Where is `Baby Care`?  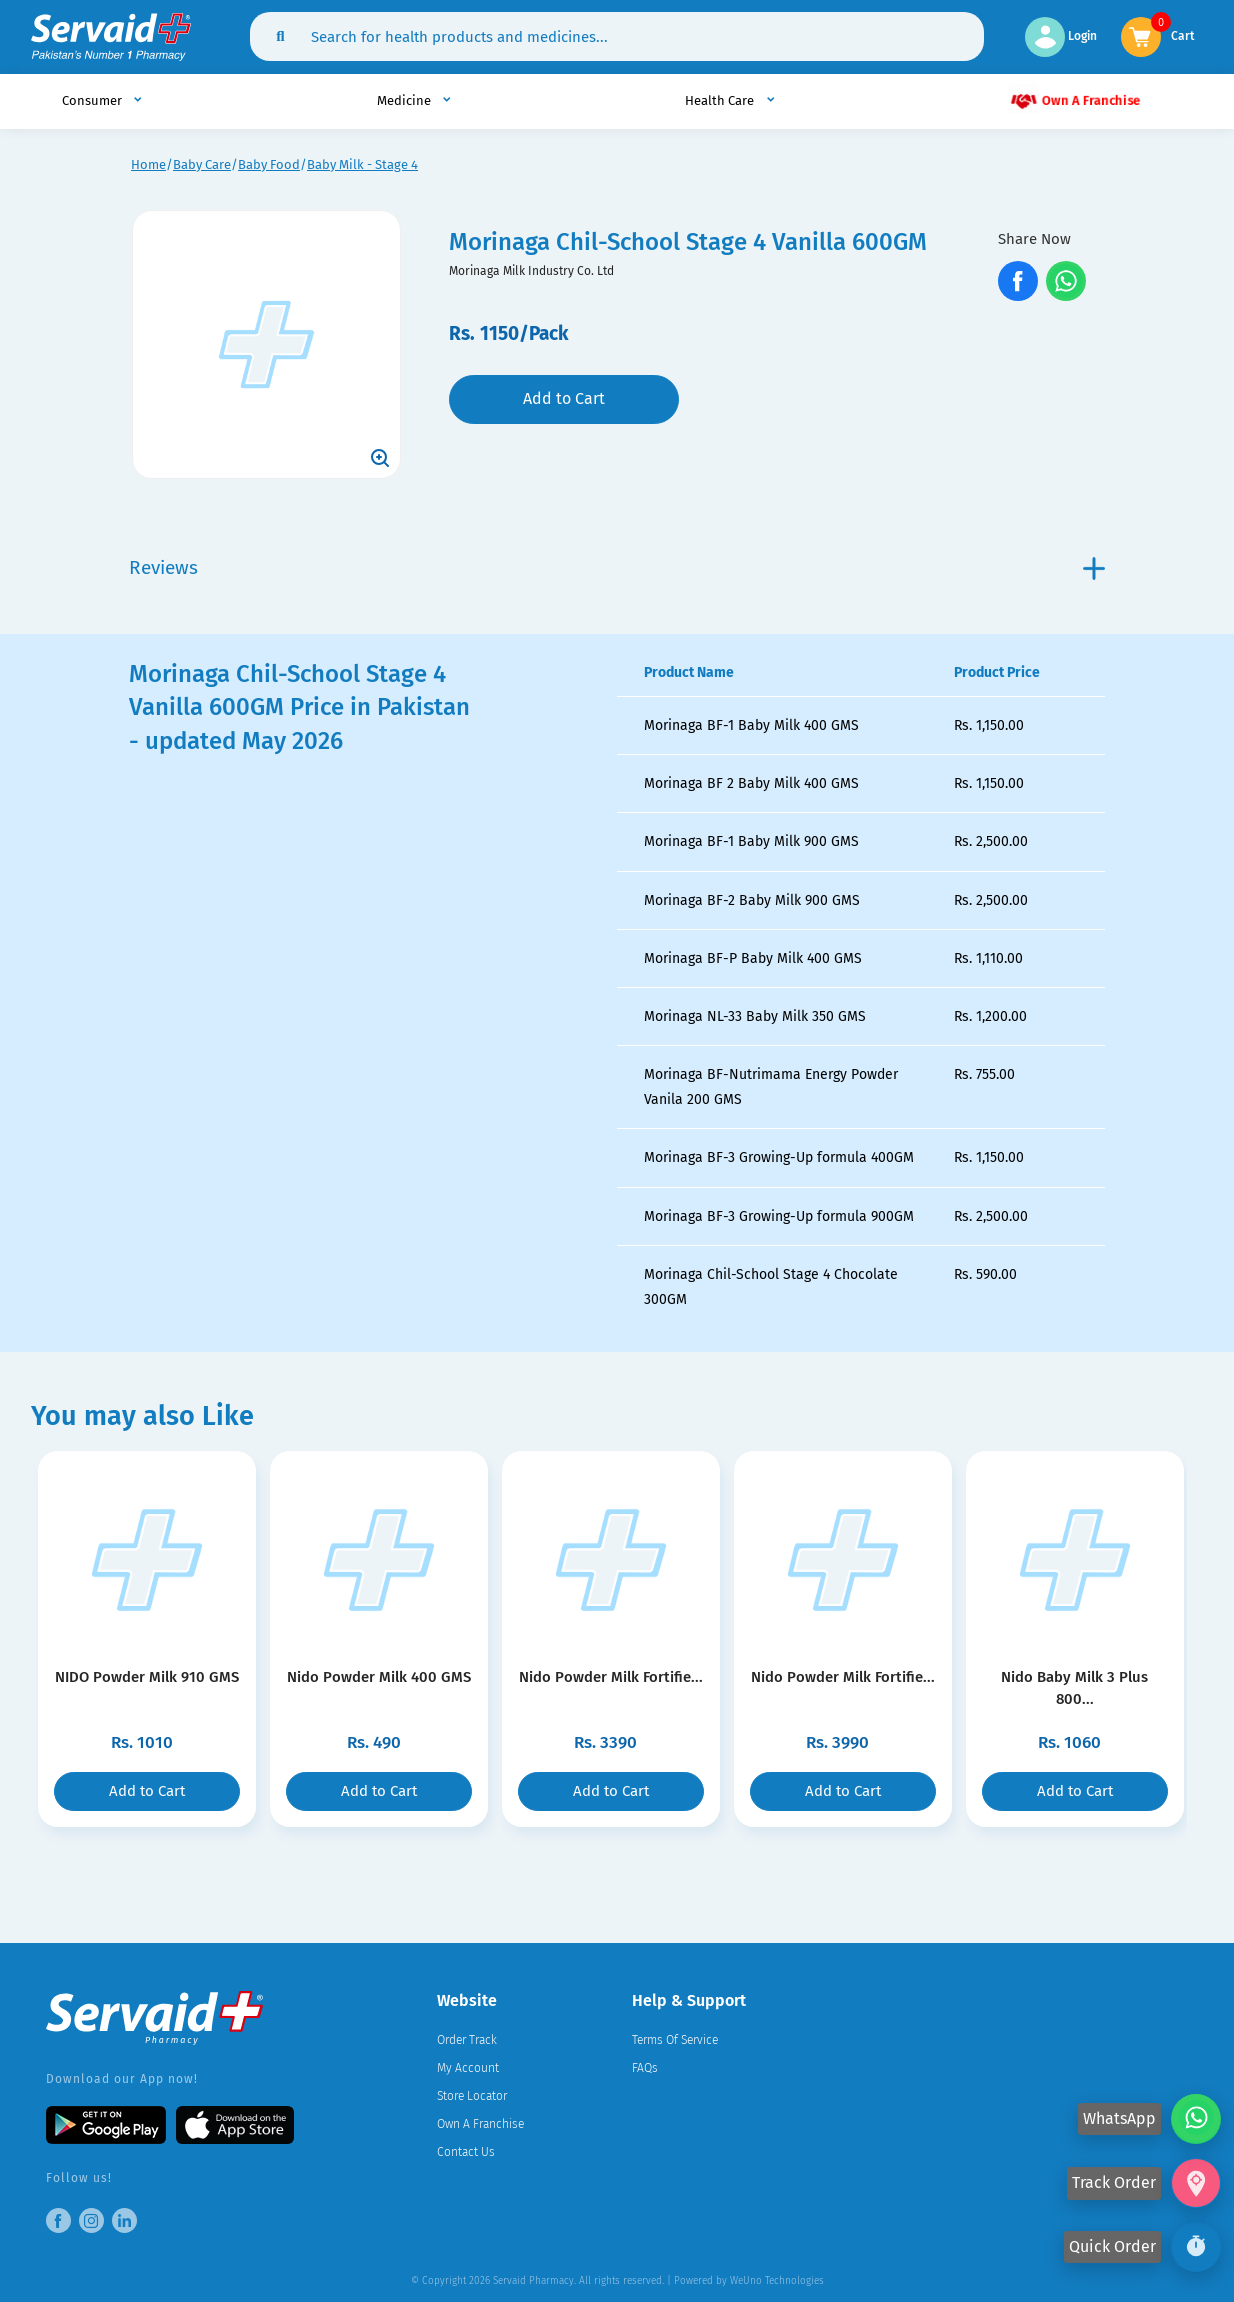
Baby Care is located at coordinates (202, 164).